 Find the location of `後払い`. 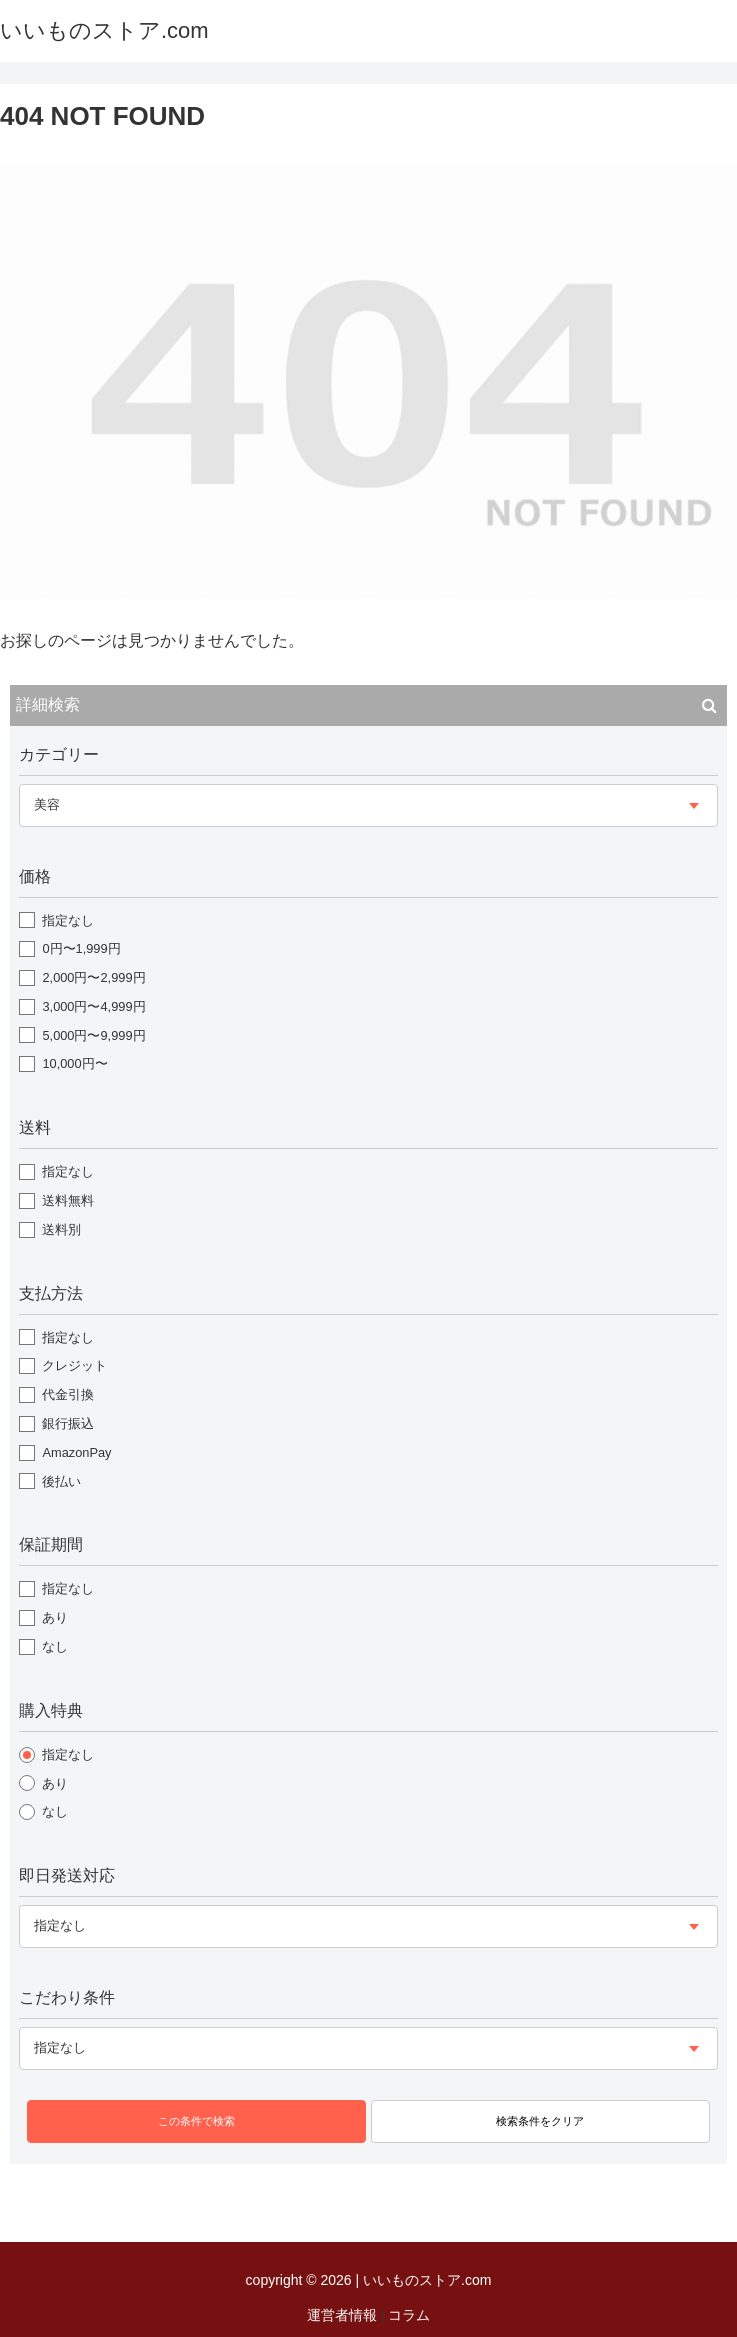

後払い is located at coordinates (61, 1481).